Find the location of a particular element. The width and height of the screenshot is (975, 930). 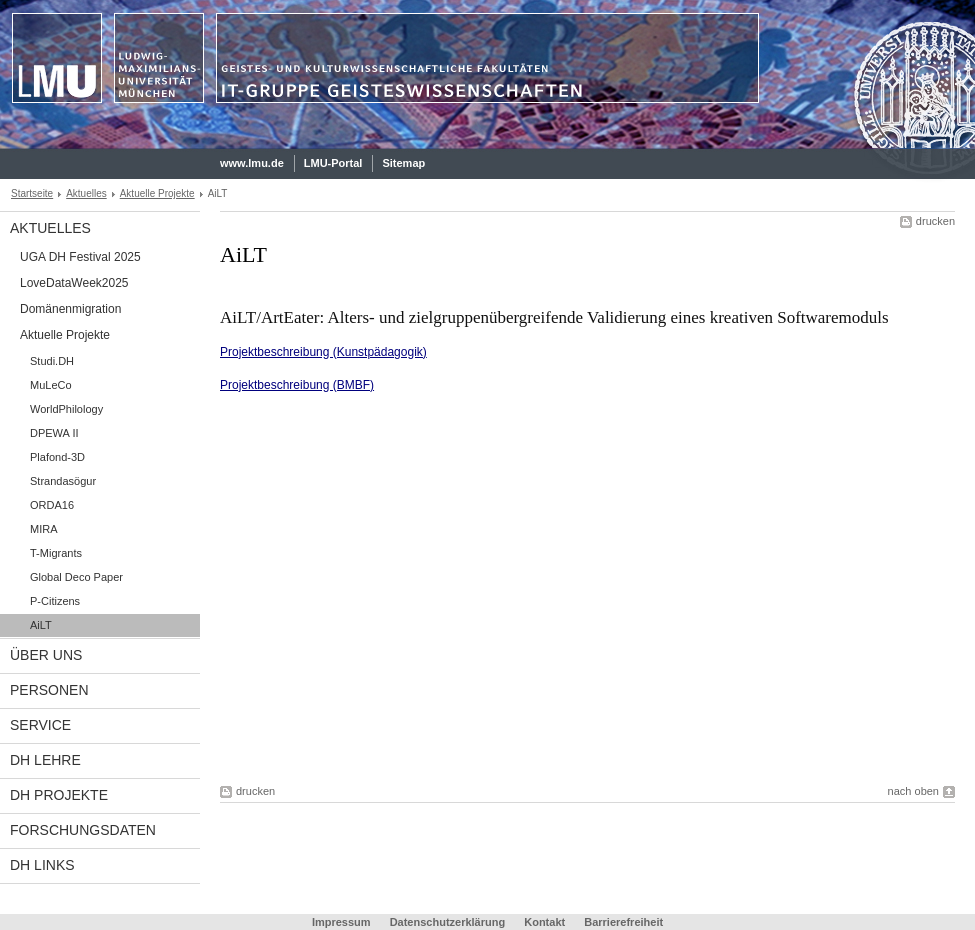

Sitemap is located at coordinates (403, 163).